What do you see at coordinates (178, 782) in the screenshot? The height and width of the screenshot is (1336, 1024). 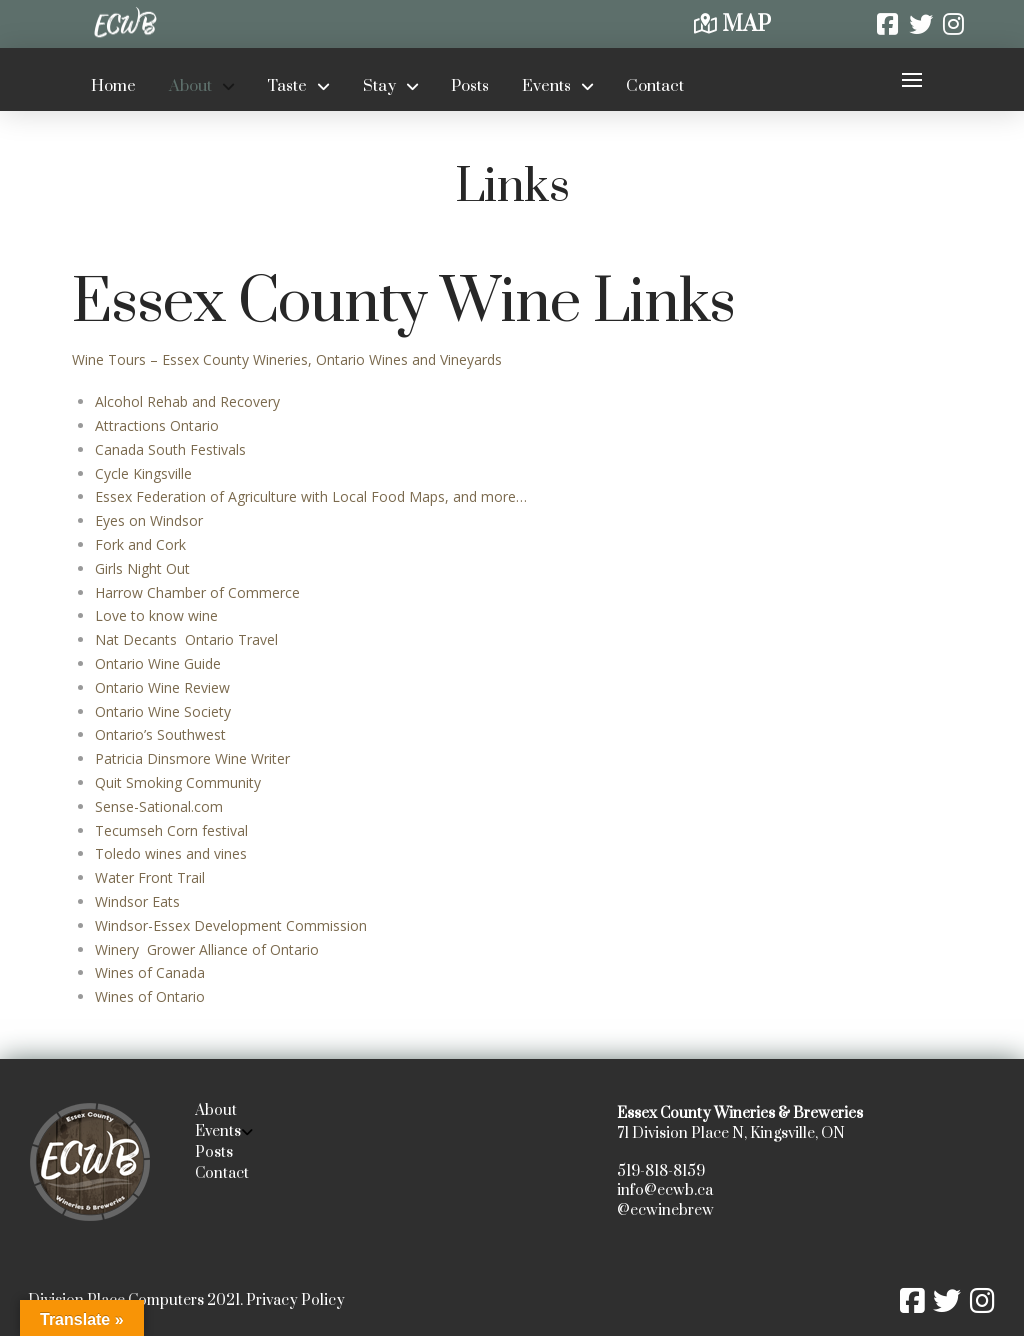 I see `Quit Smoking Community` at bounding box center [178, 782].